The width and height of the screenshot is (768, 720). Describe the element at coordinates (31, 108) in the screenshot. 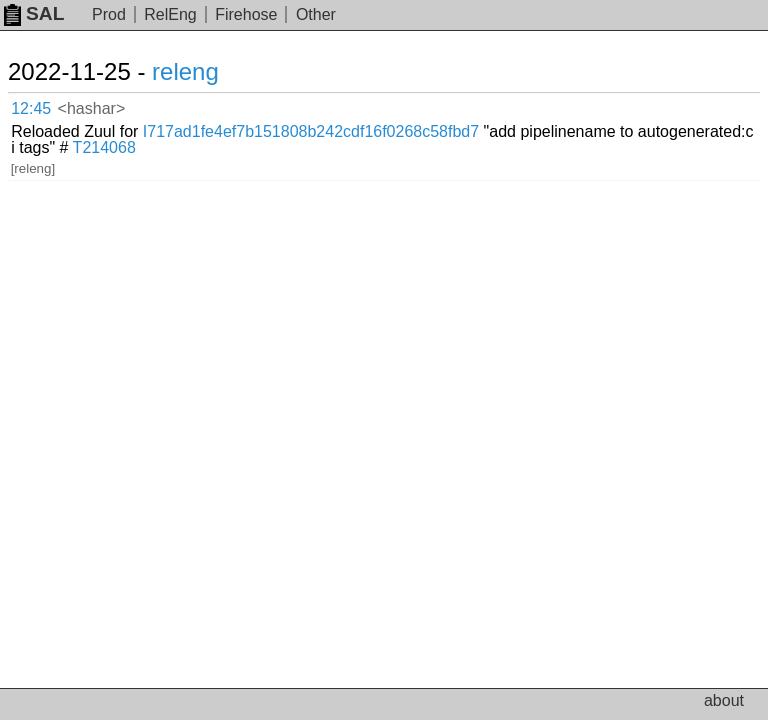

I see `12:45` at that location.